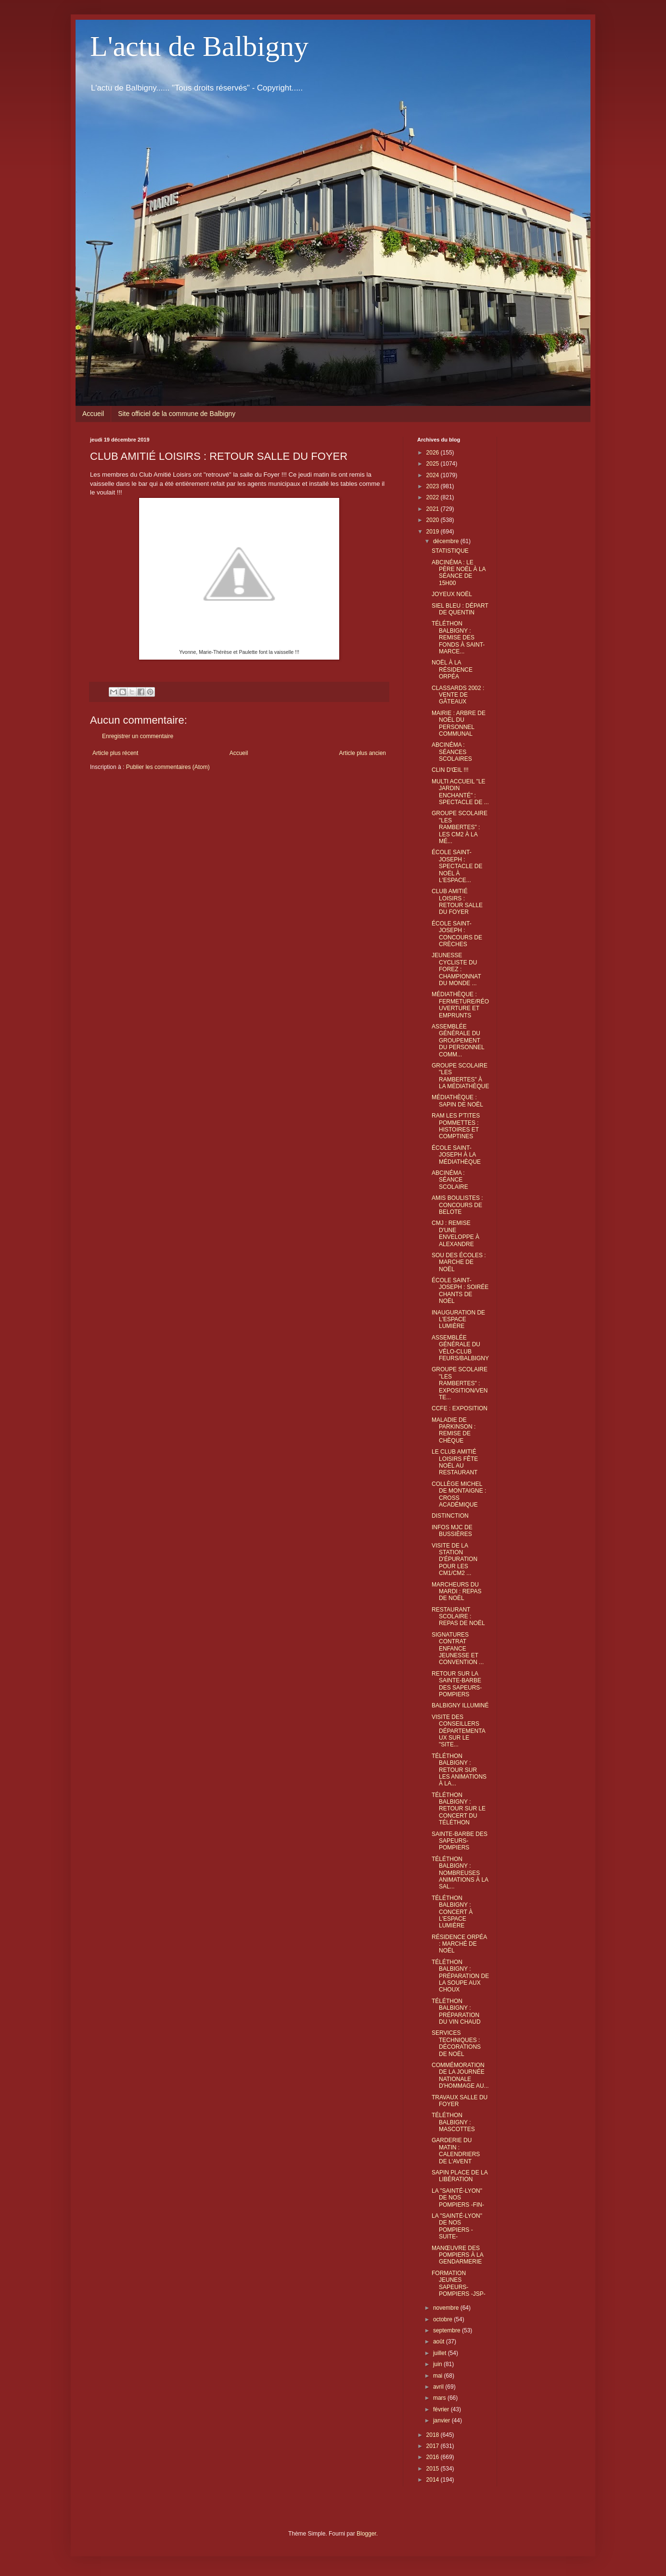 The height and width of the screenshot is (2576, 666). Describe the element at coordinates (454, 1559) in the screenshot. I see `VISITE DE LA STATION D'ÉPURATION POUR LES CM1/CM2 ...` at that location.